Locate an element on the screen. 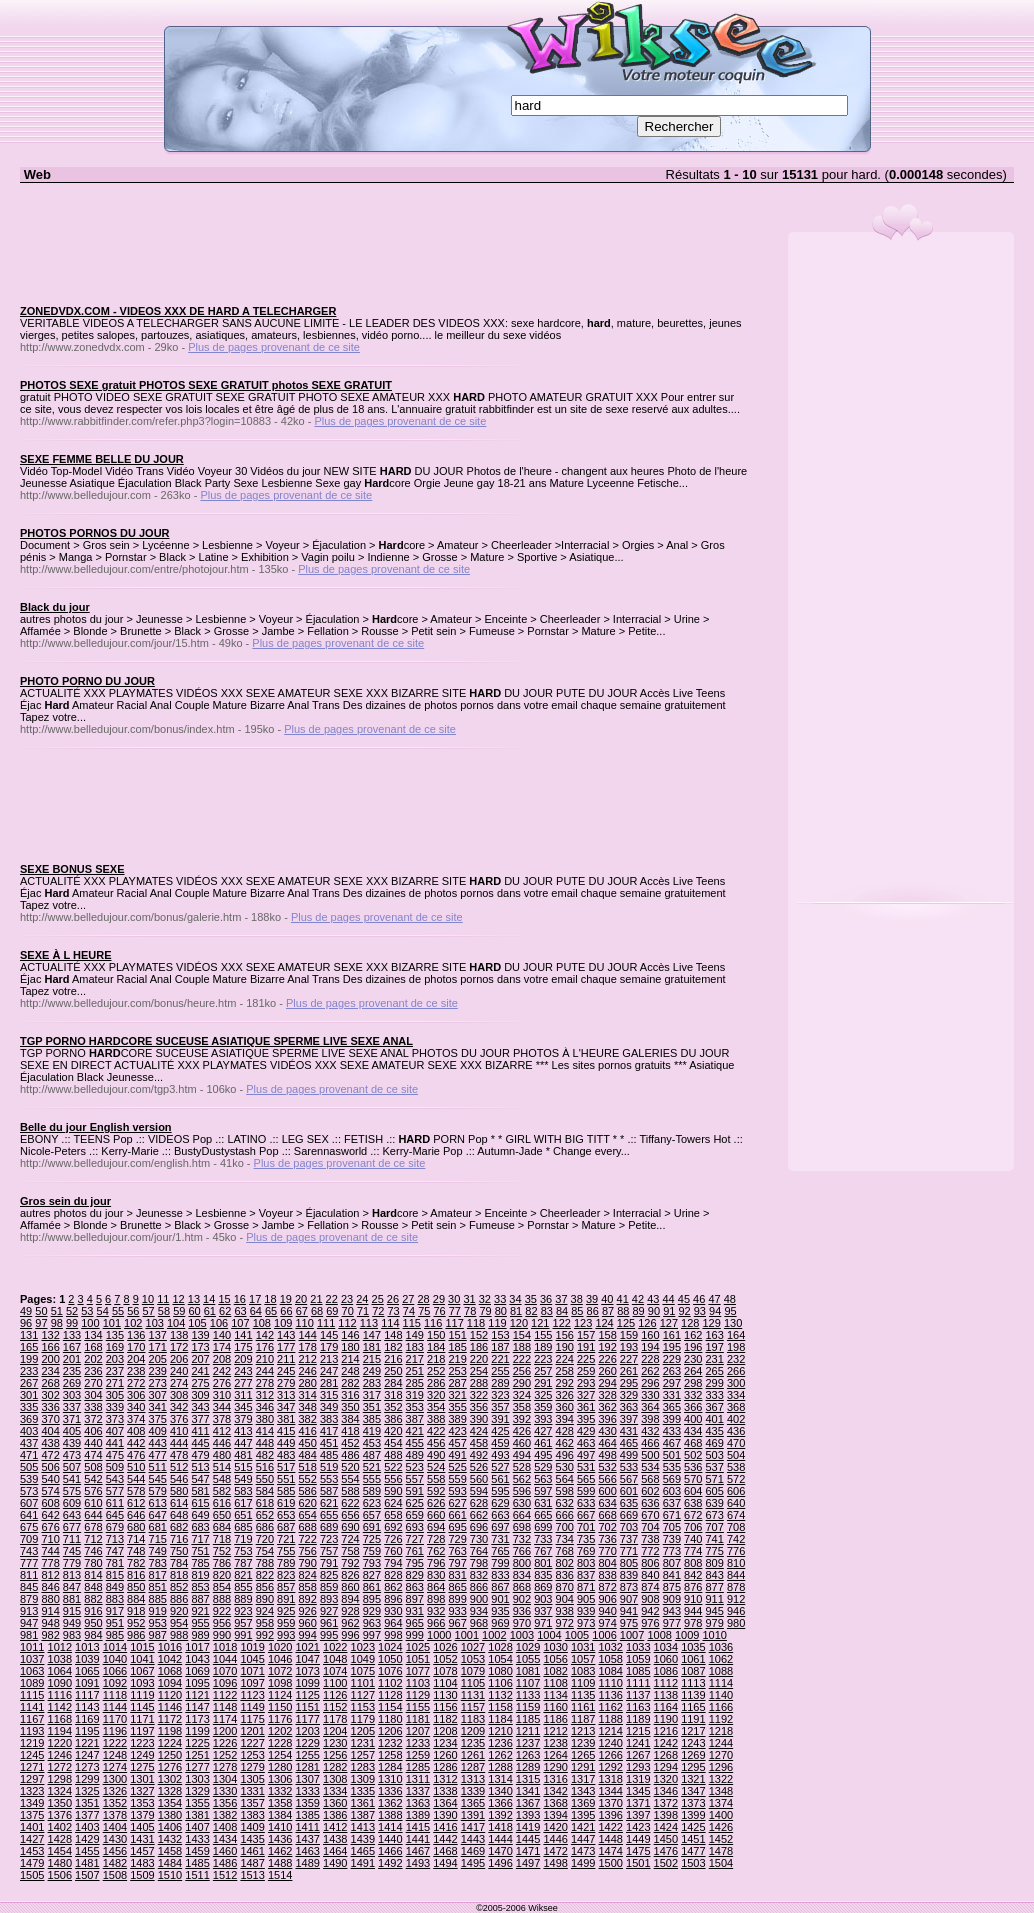  1177 is located at coordinates (307, 1719).